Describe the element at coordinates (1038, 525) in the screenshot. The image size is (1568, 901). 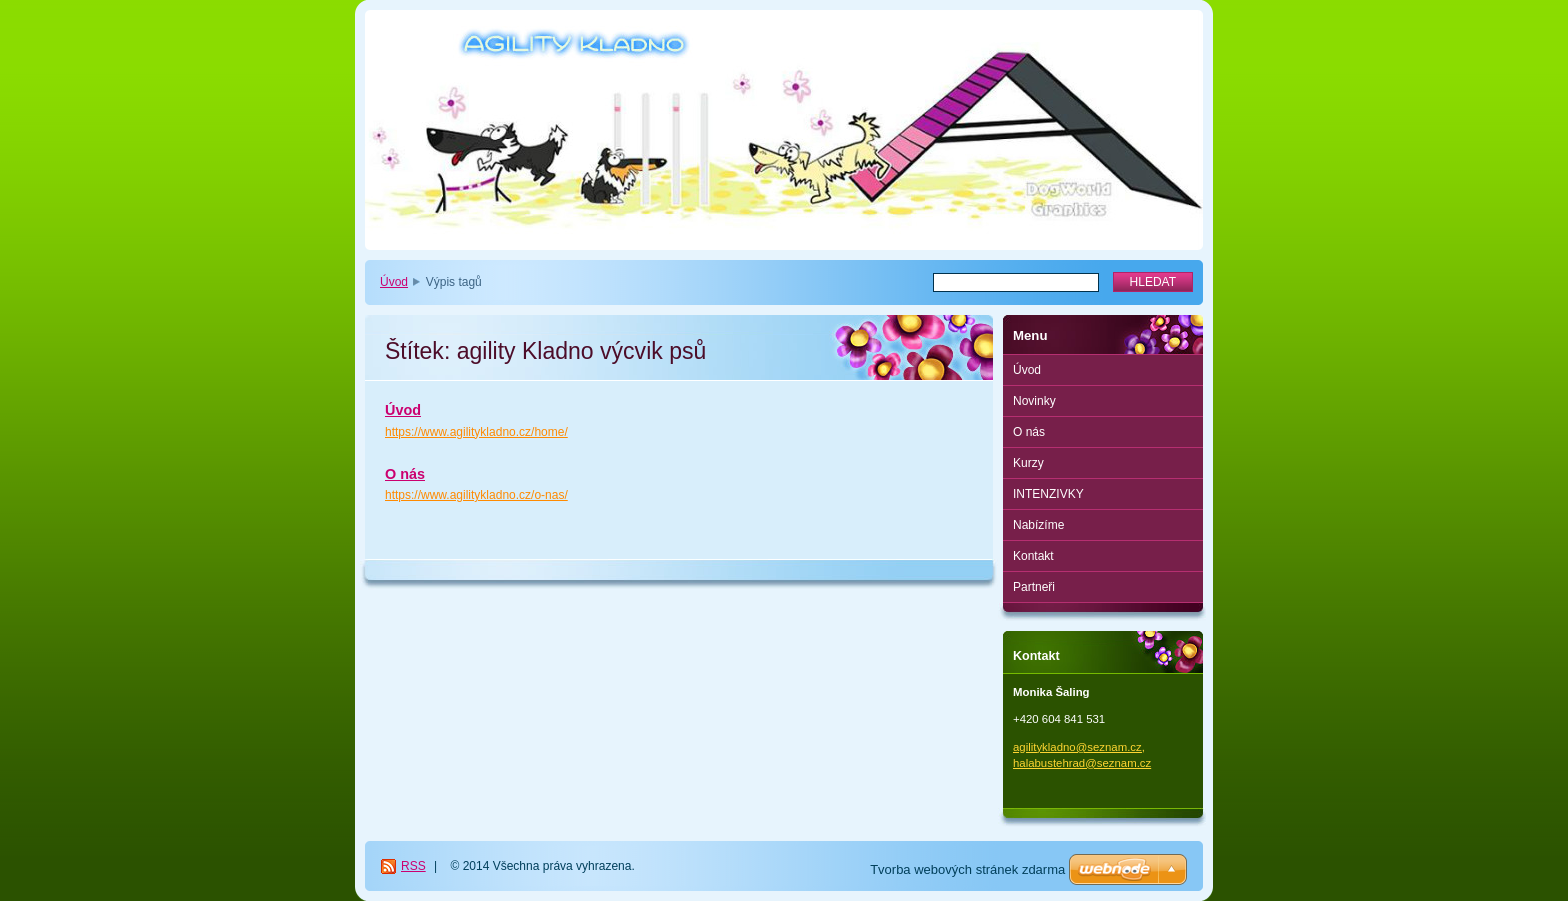
I see `Nabízíme` at that location.